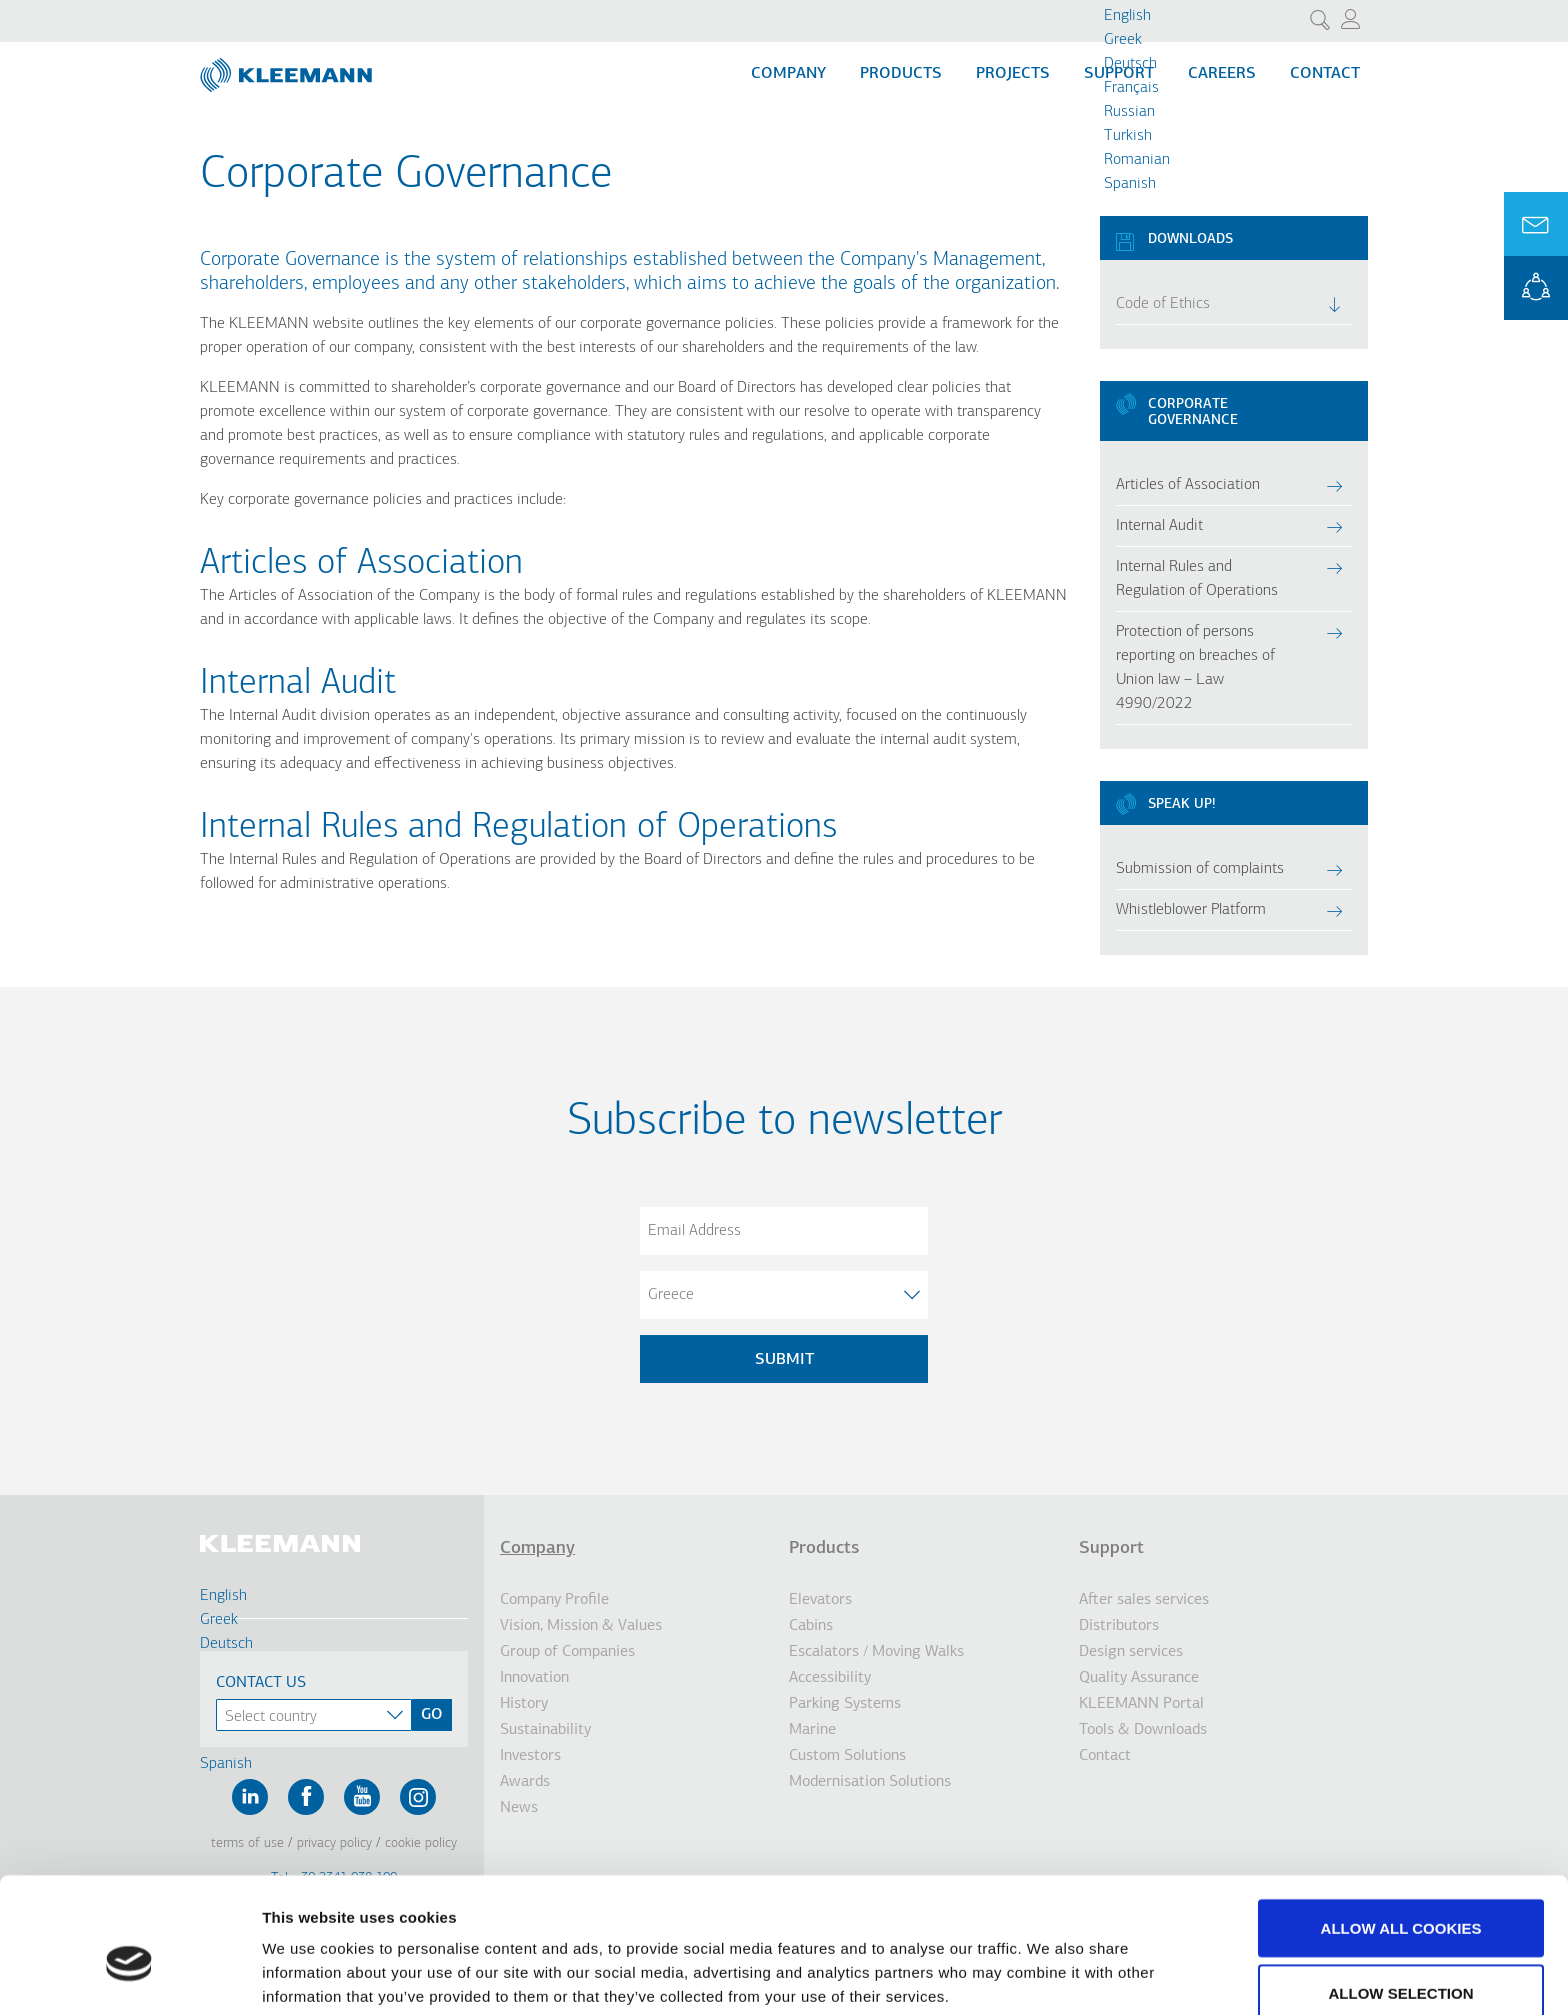 The image size is (1568, 2015). I want to click on Innovation, so click(534, 1678).